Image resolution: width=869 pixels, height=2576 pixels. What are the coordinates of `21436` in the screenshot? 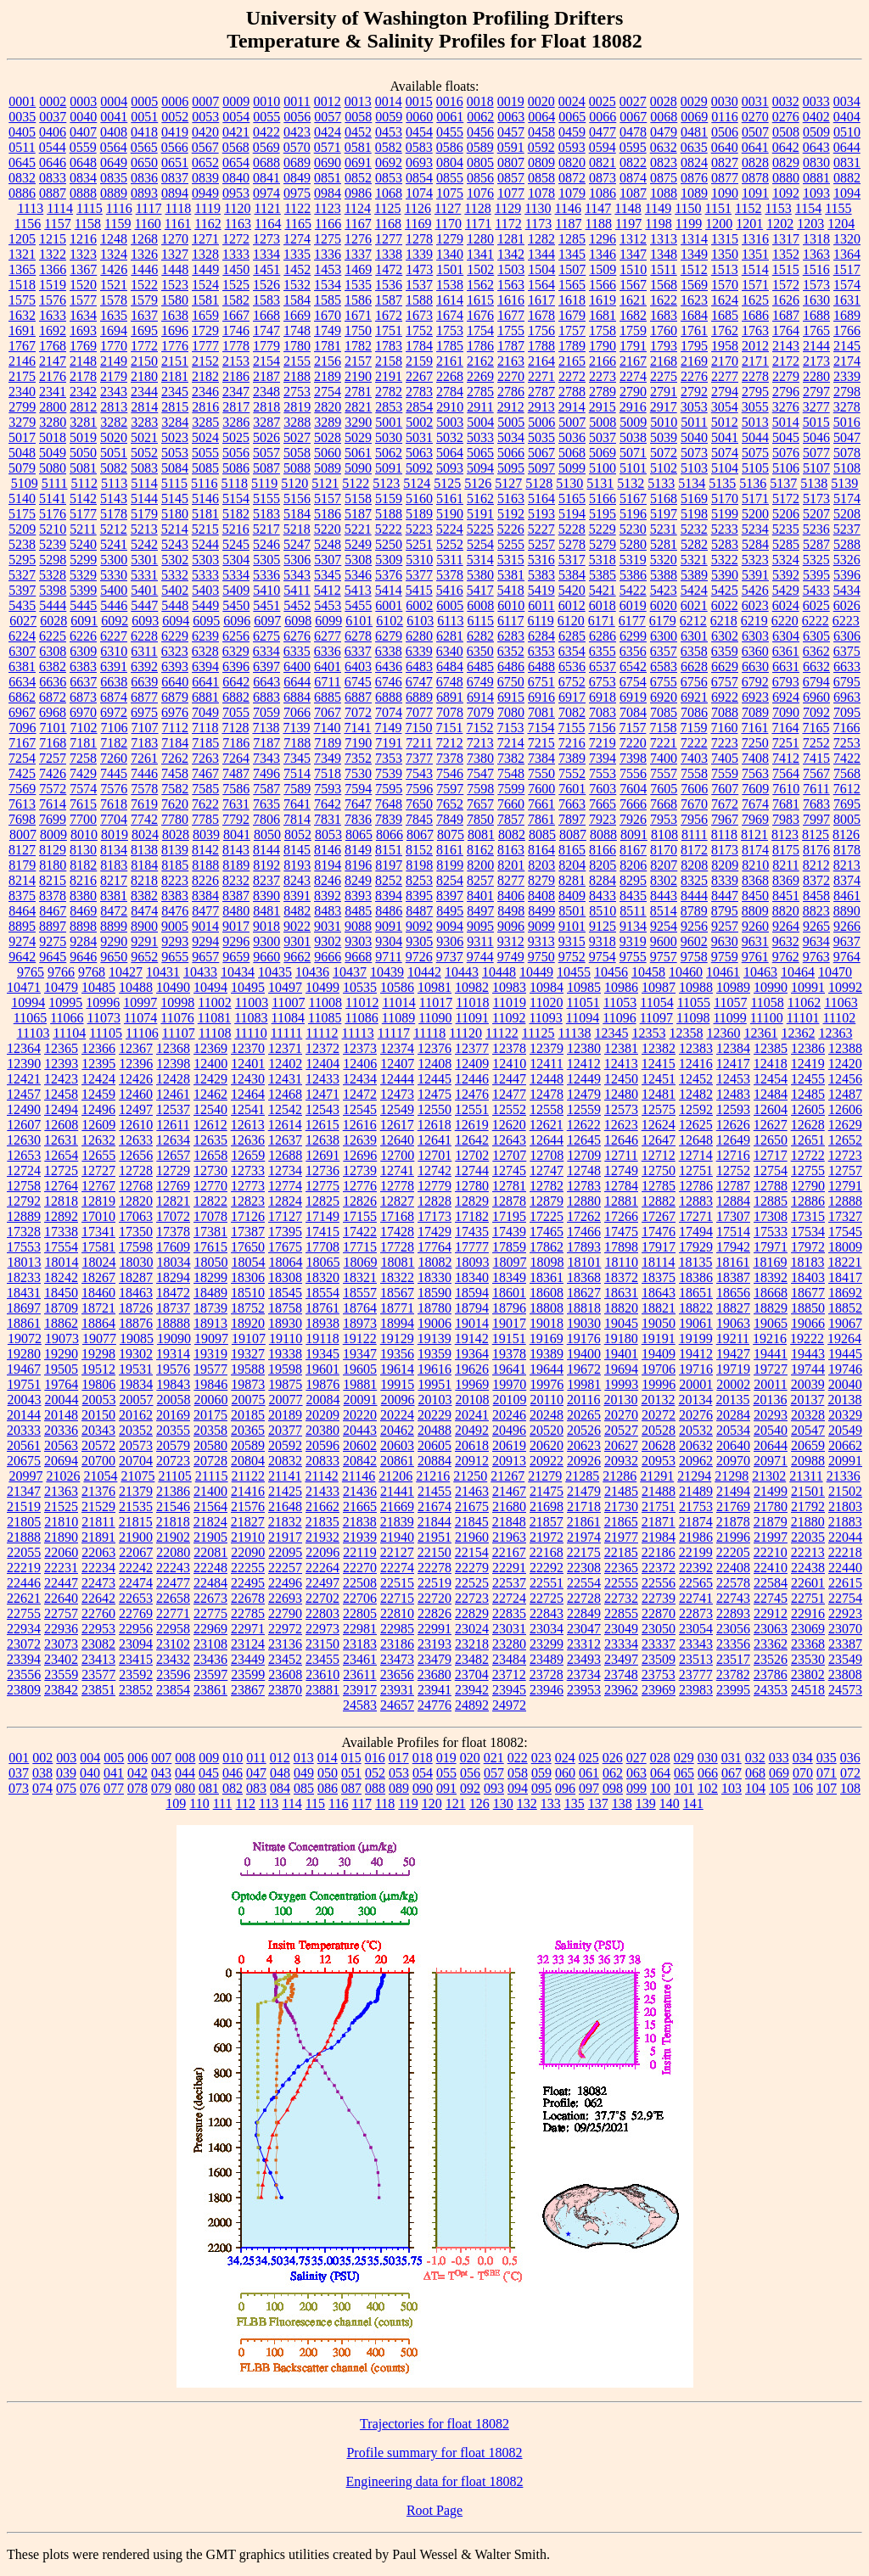 It's located at (360, 1491).